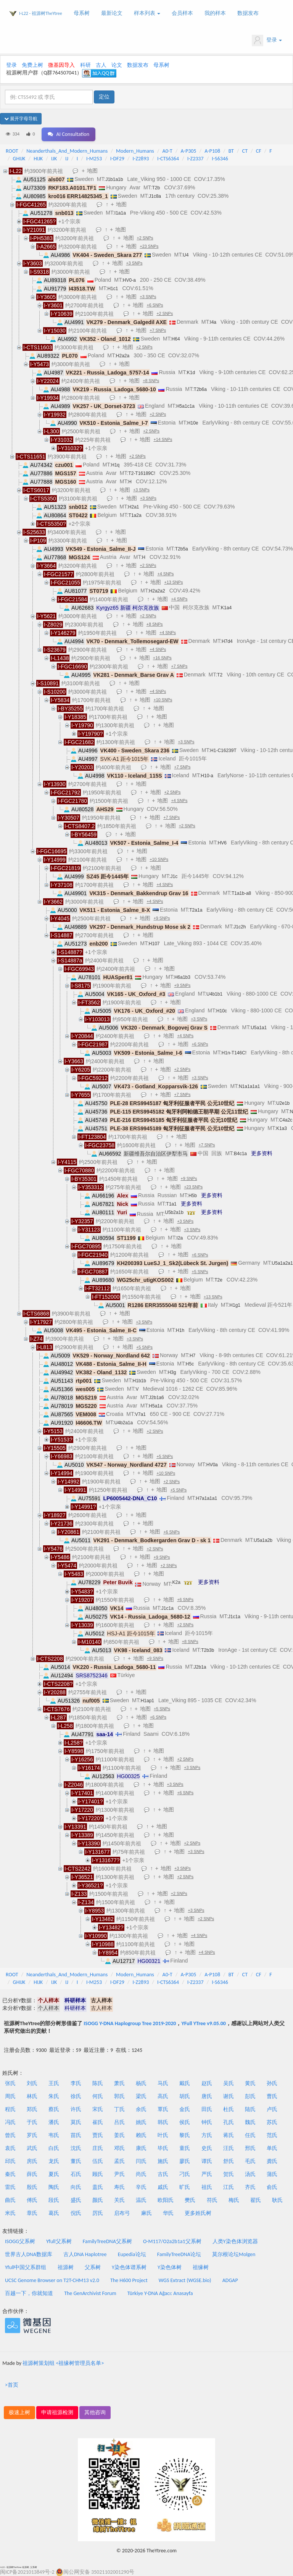 The image size is (293, 2576). What do you see at coordinates (119, 2109) in the screenshot?
I see `丁氏` at bounding box center [119, 2109].